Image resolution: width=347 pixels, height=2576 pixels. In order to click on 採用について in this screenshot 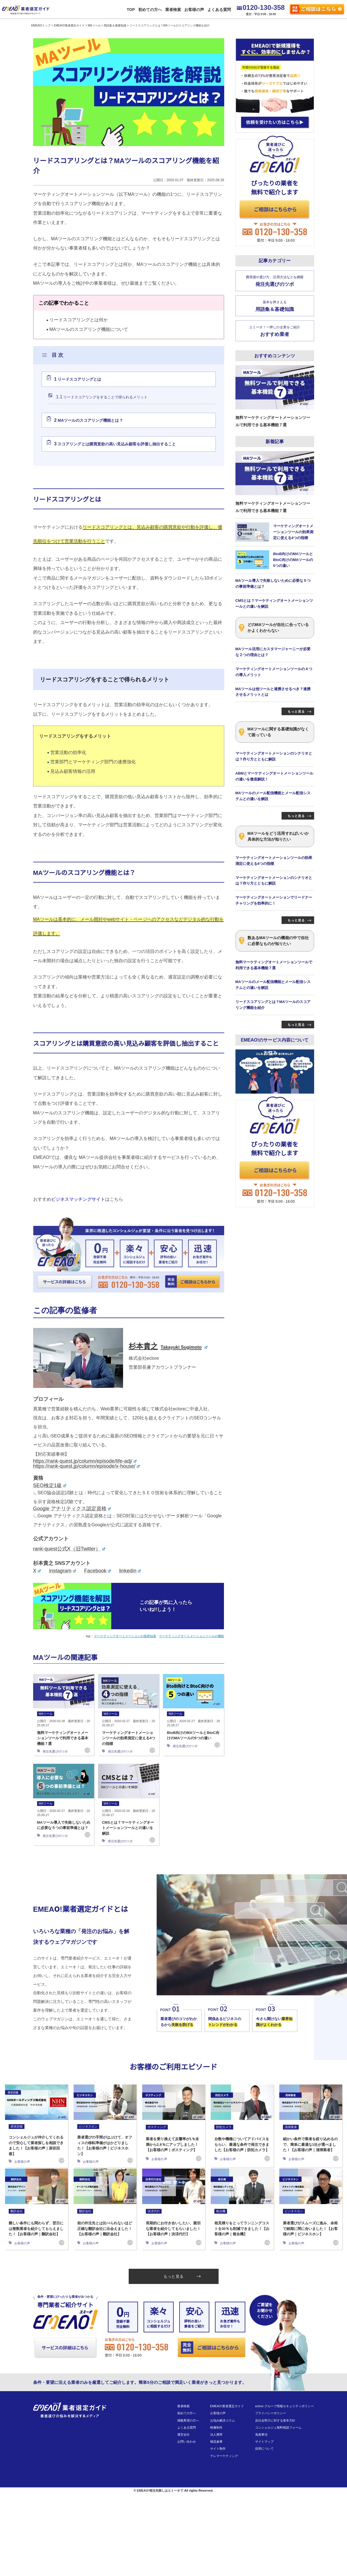, I will do `click(264, 2448)`.